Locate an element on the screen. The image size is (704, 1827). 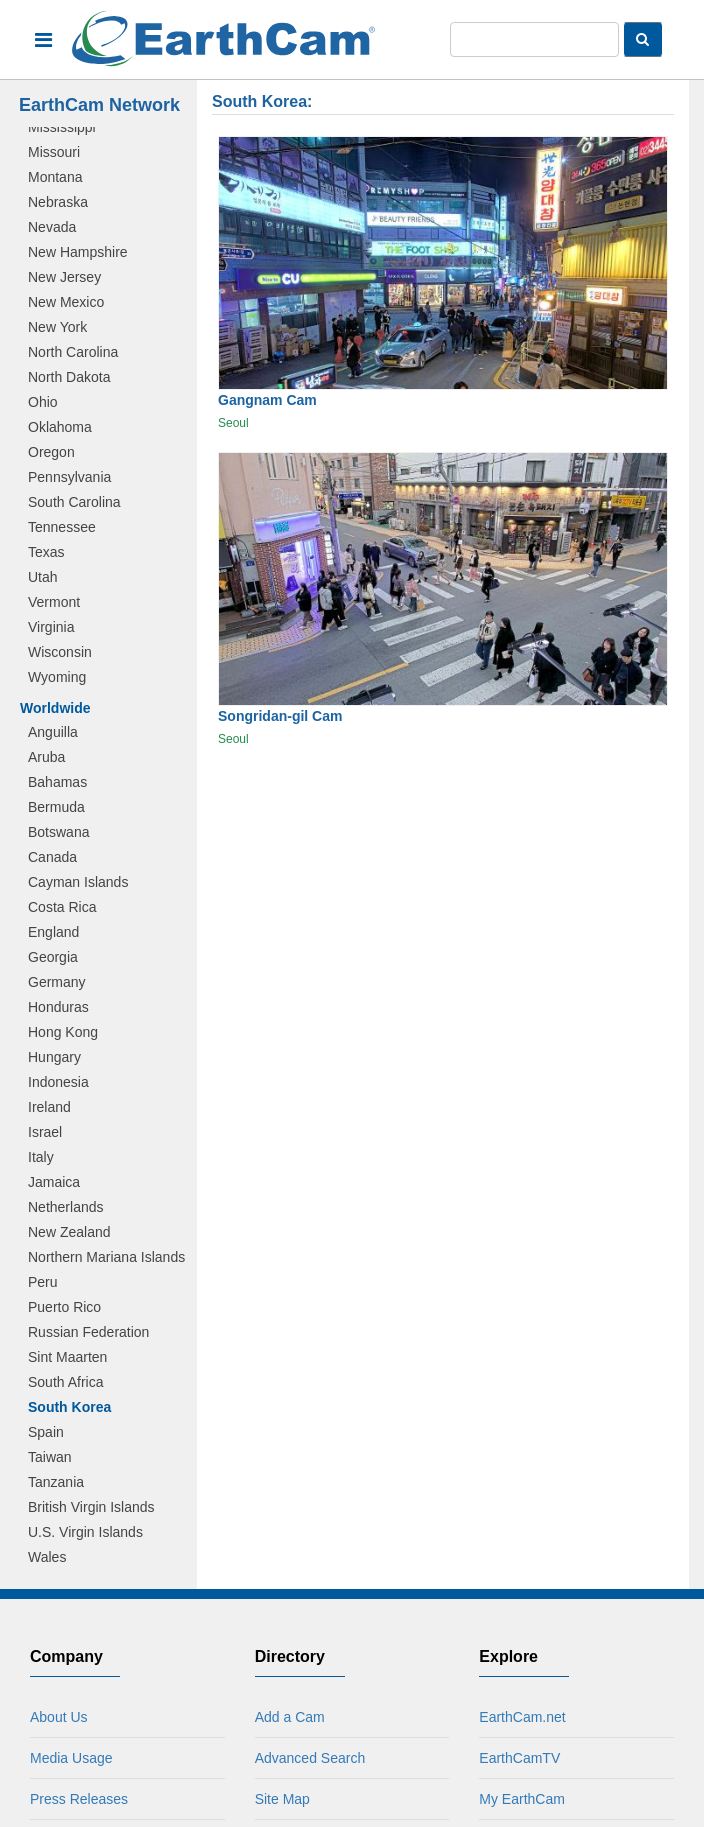
British Virgin Islands is located at coordinates (91, 1507).